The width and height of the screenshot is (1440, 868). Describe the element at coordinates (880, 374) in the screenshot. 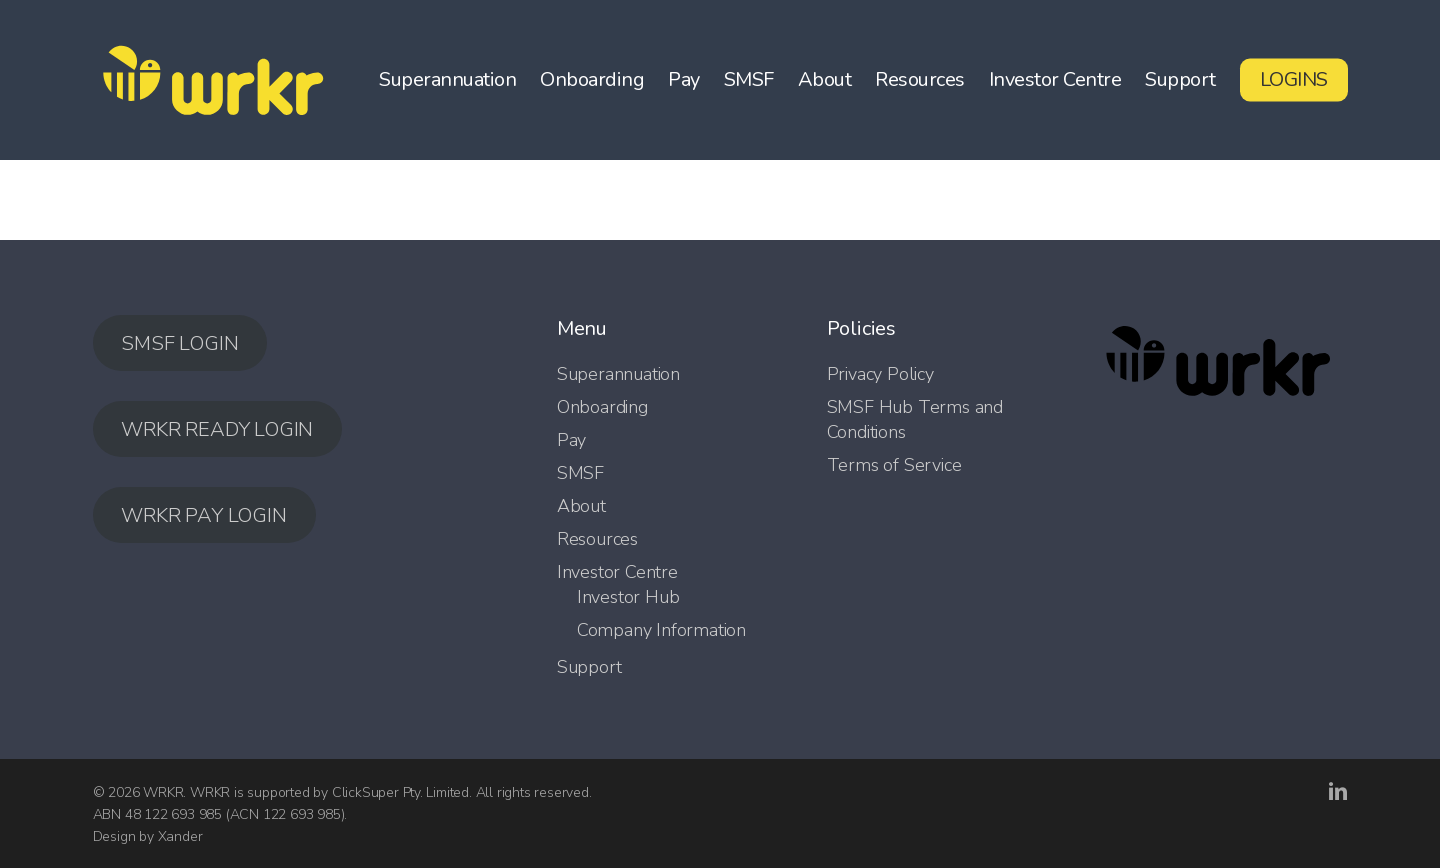

I see `Privacy Policy` at that location.